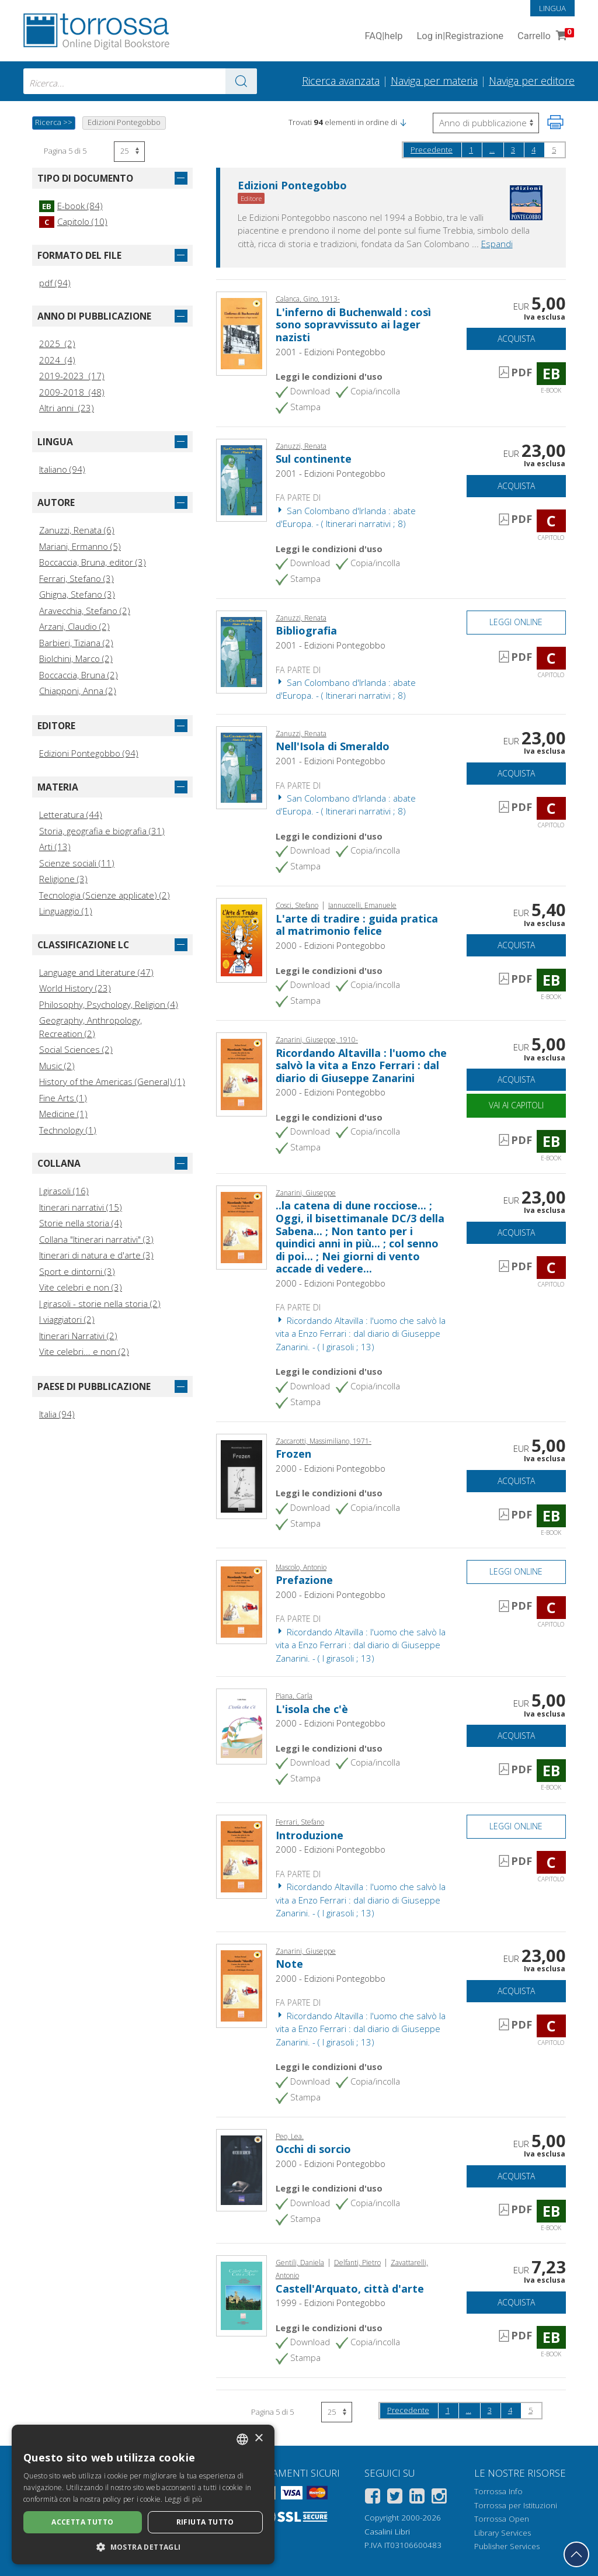 Image resolution: width=598 pixels, height=2576 pixels. Describe the element at coordinates (76, 578) in the screenshot. I see `Ferrari, Stefano (3)` at that location.